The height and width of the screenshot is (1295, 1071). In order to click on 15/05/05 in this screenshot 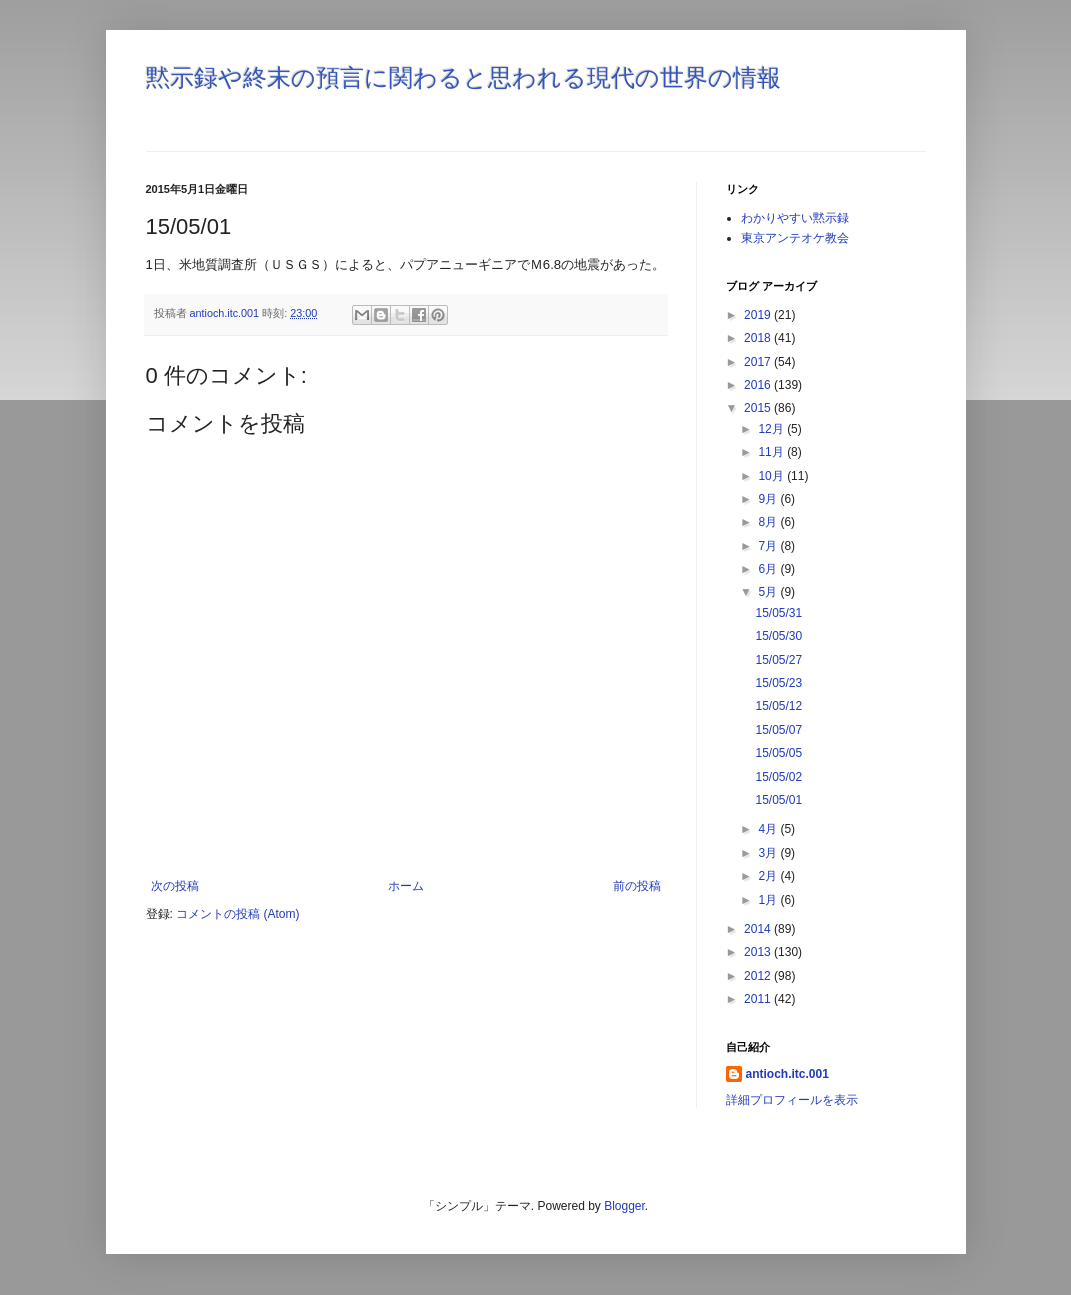, I will do `click(778, 753)`.